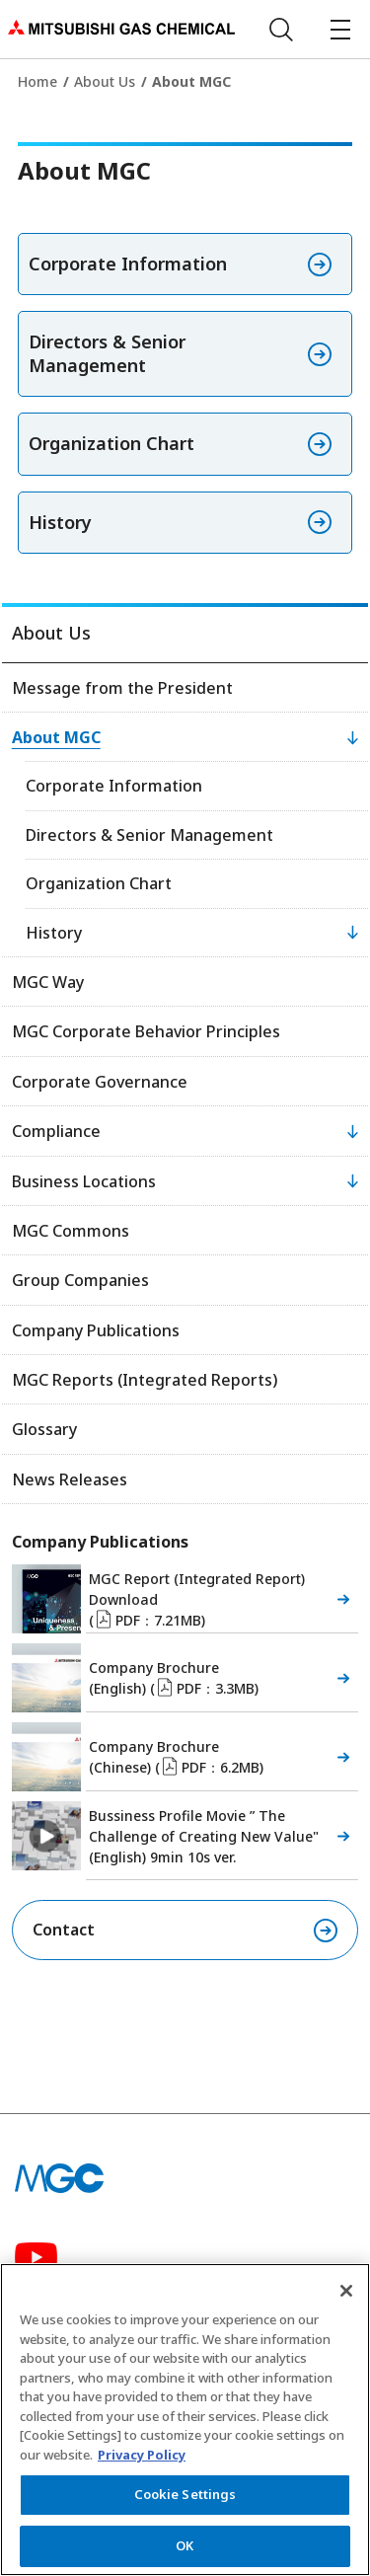 The width and height of the screenshot is (370, 2576). I want to click on Organization Chart, so click(99, 883).